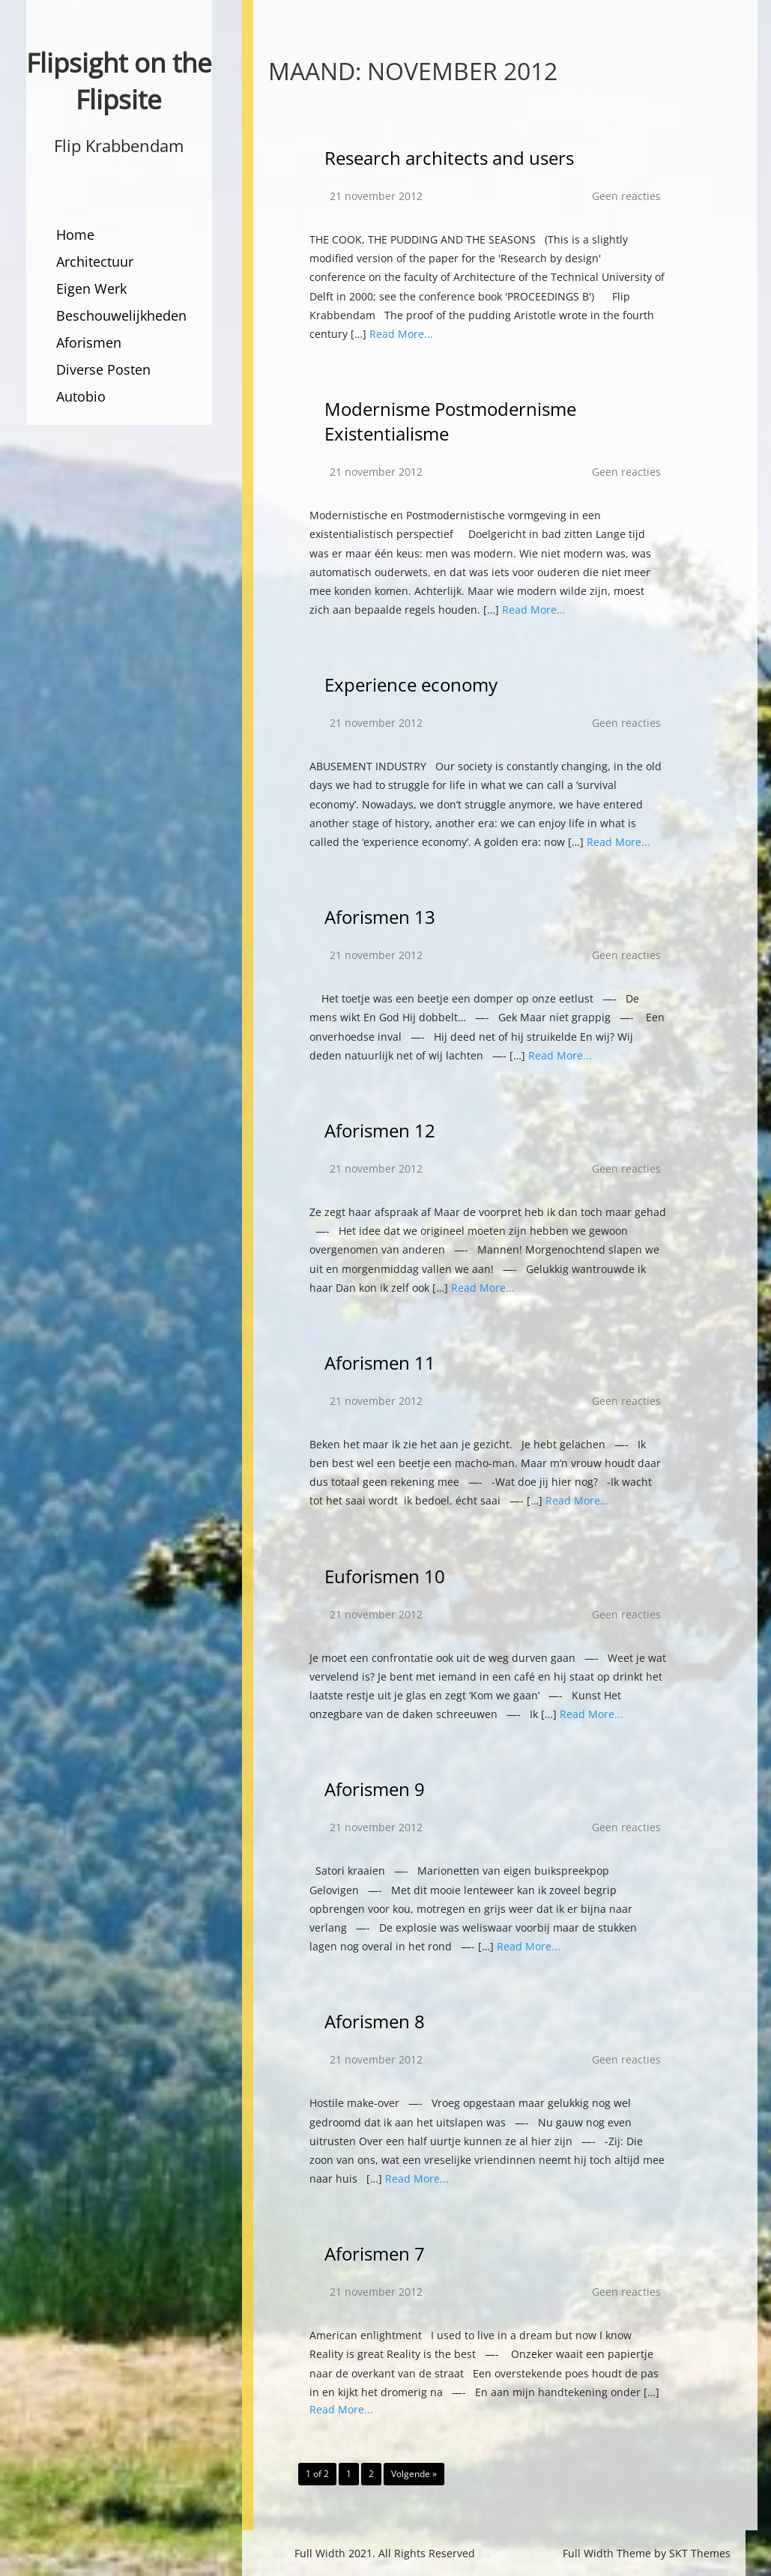 This screenshot has height=2576, width=771. What do you see at coordinates (88, 342) in the screenshot?
I see `Aforismen` at bounding box center [88, 342].